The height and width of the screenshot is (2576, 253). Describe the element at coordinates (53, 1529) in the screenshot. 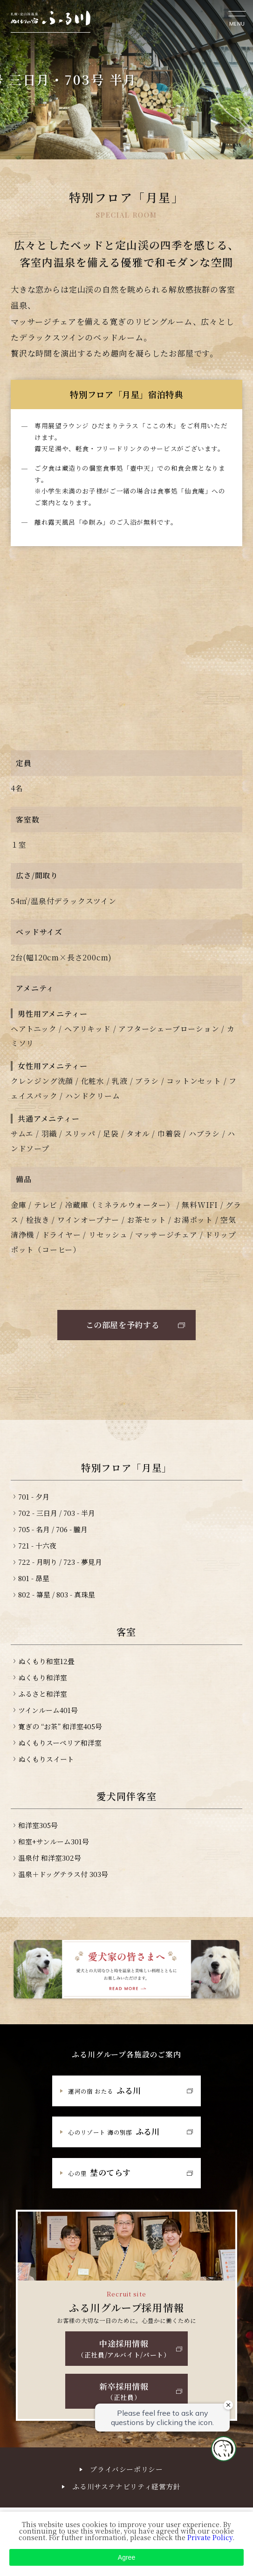

I see `705 - 名月 / 706 - 朧月` at that location.